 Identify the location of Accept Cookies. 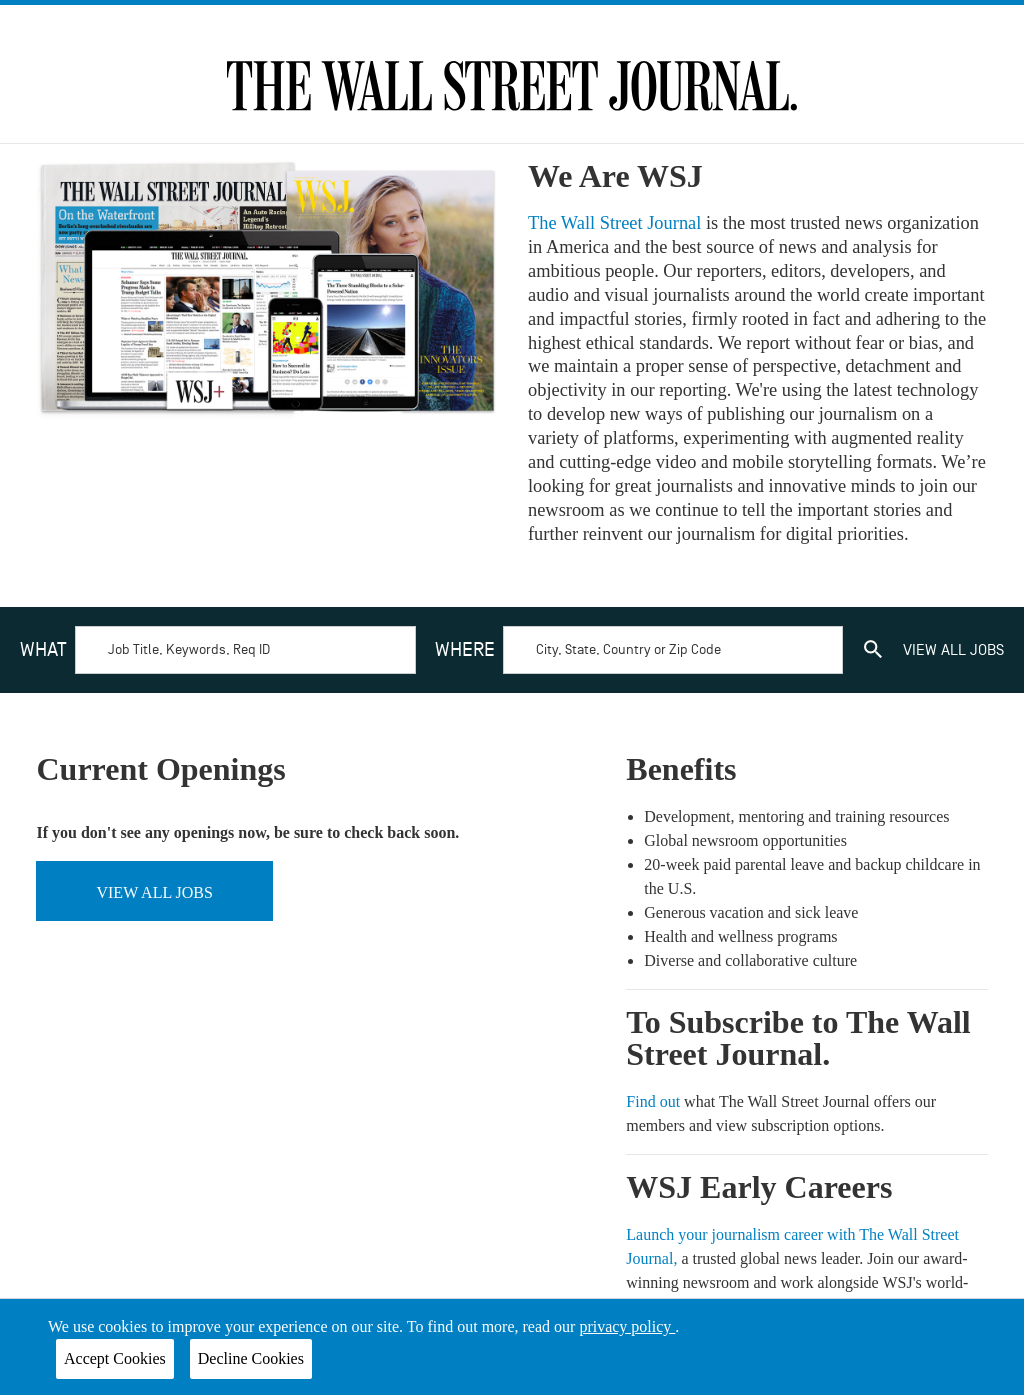
(115, 1358).